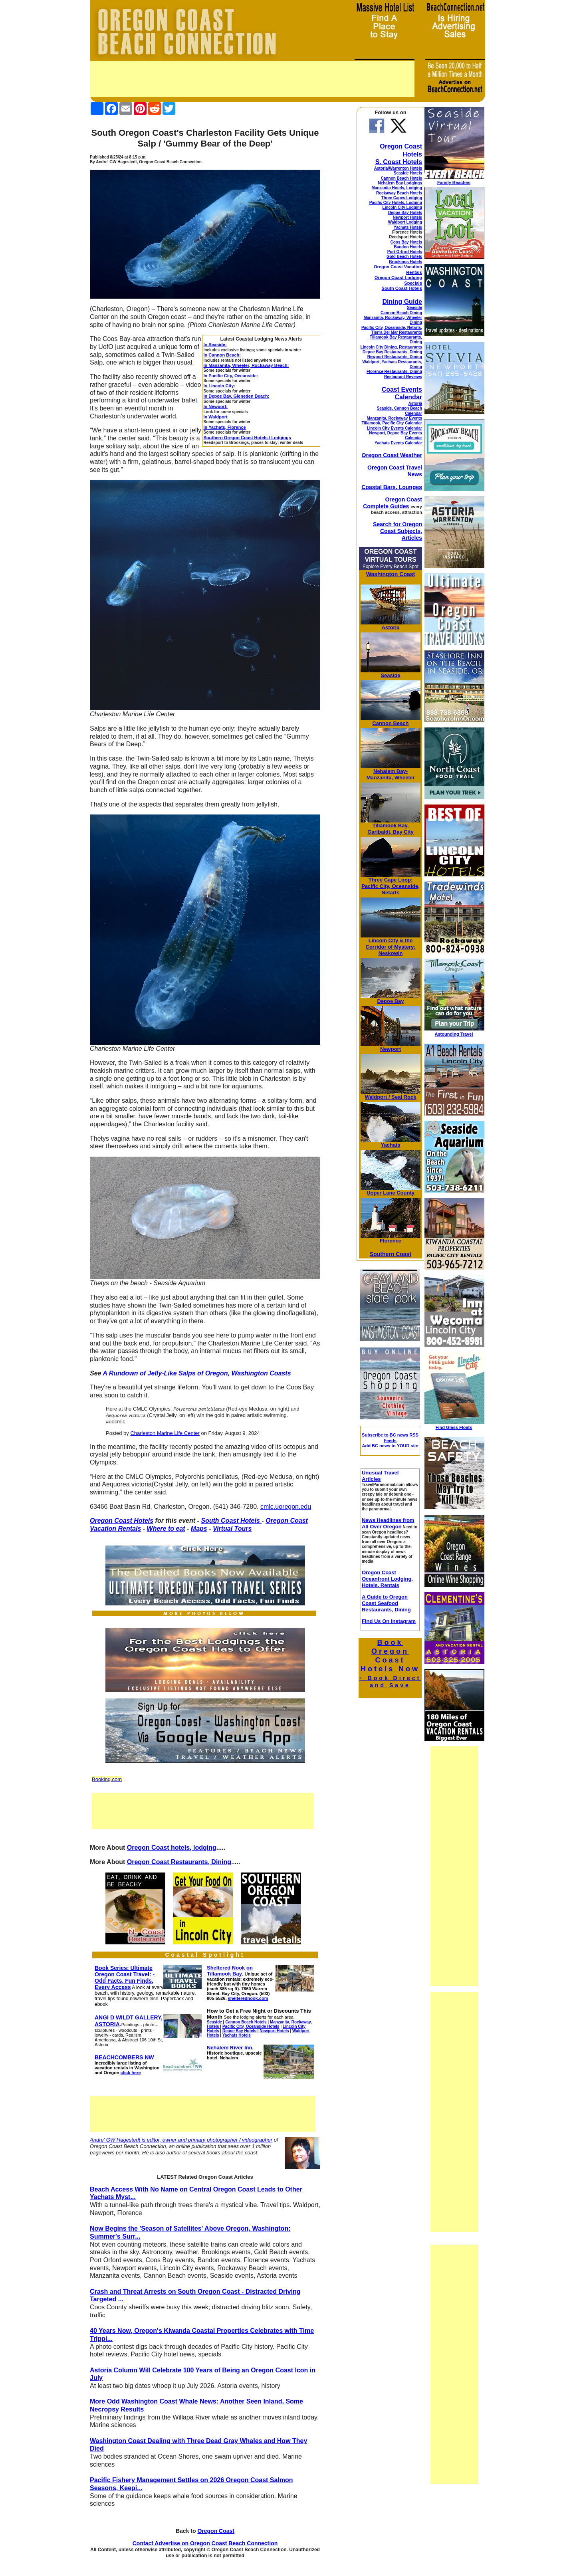 The image size is (575, 2576). What do you see at coordinates (415, 403) in the screenshot?
I see `Astoria` at bounding box center [415, 403].